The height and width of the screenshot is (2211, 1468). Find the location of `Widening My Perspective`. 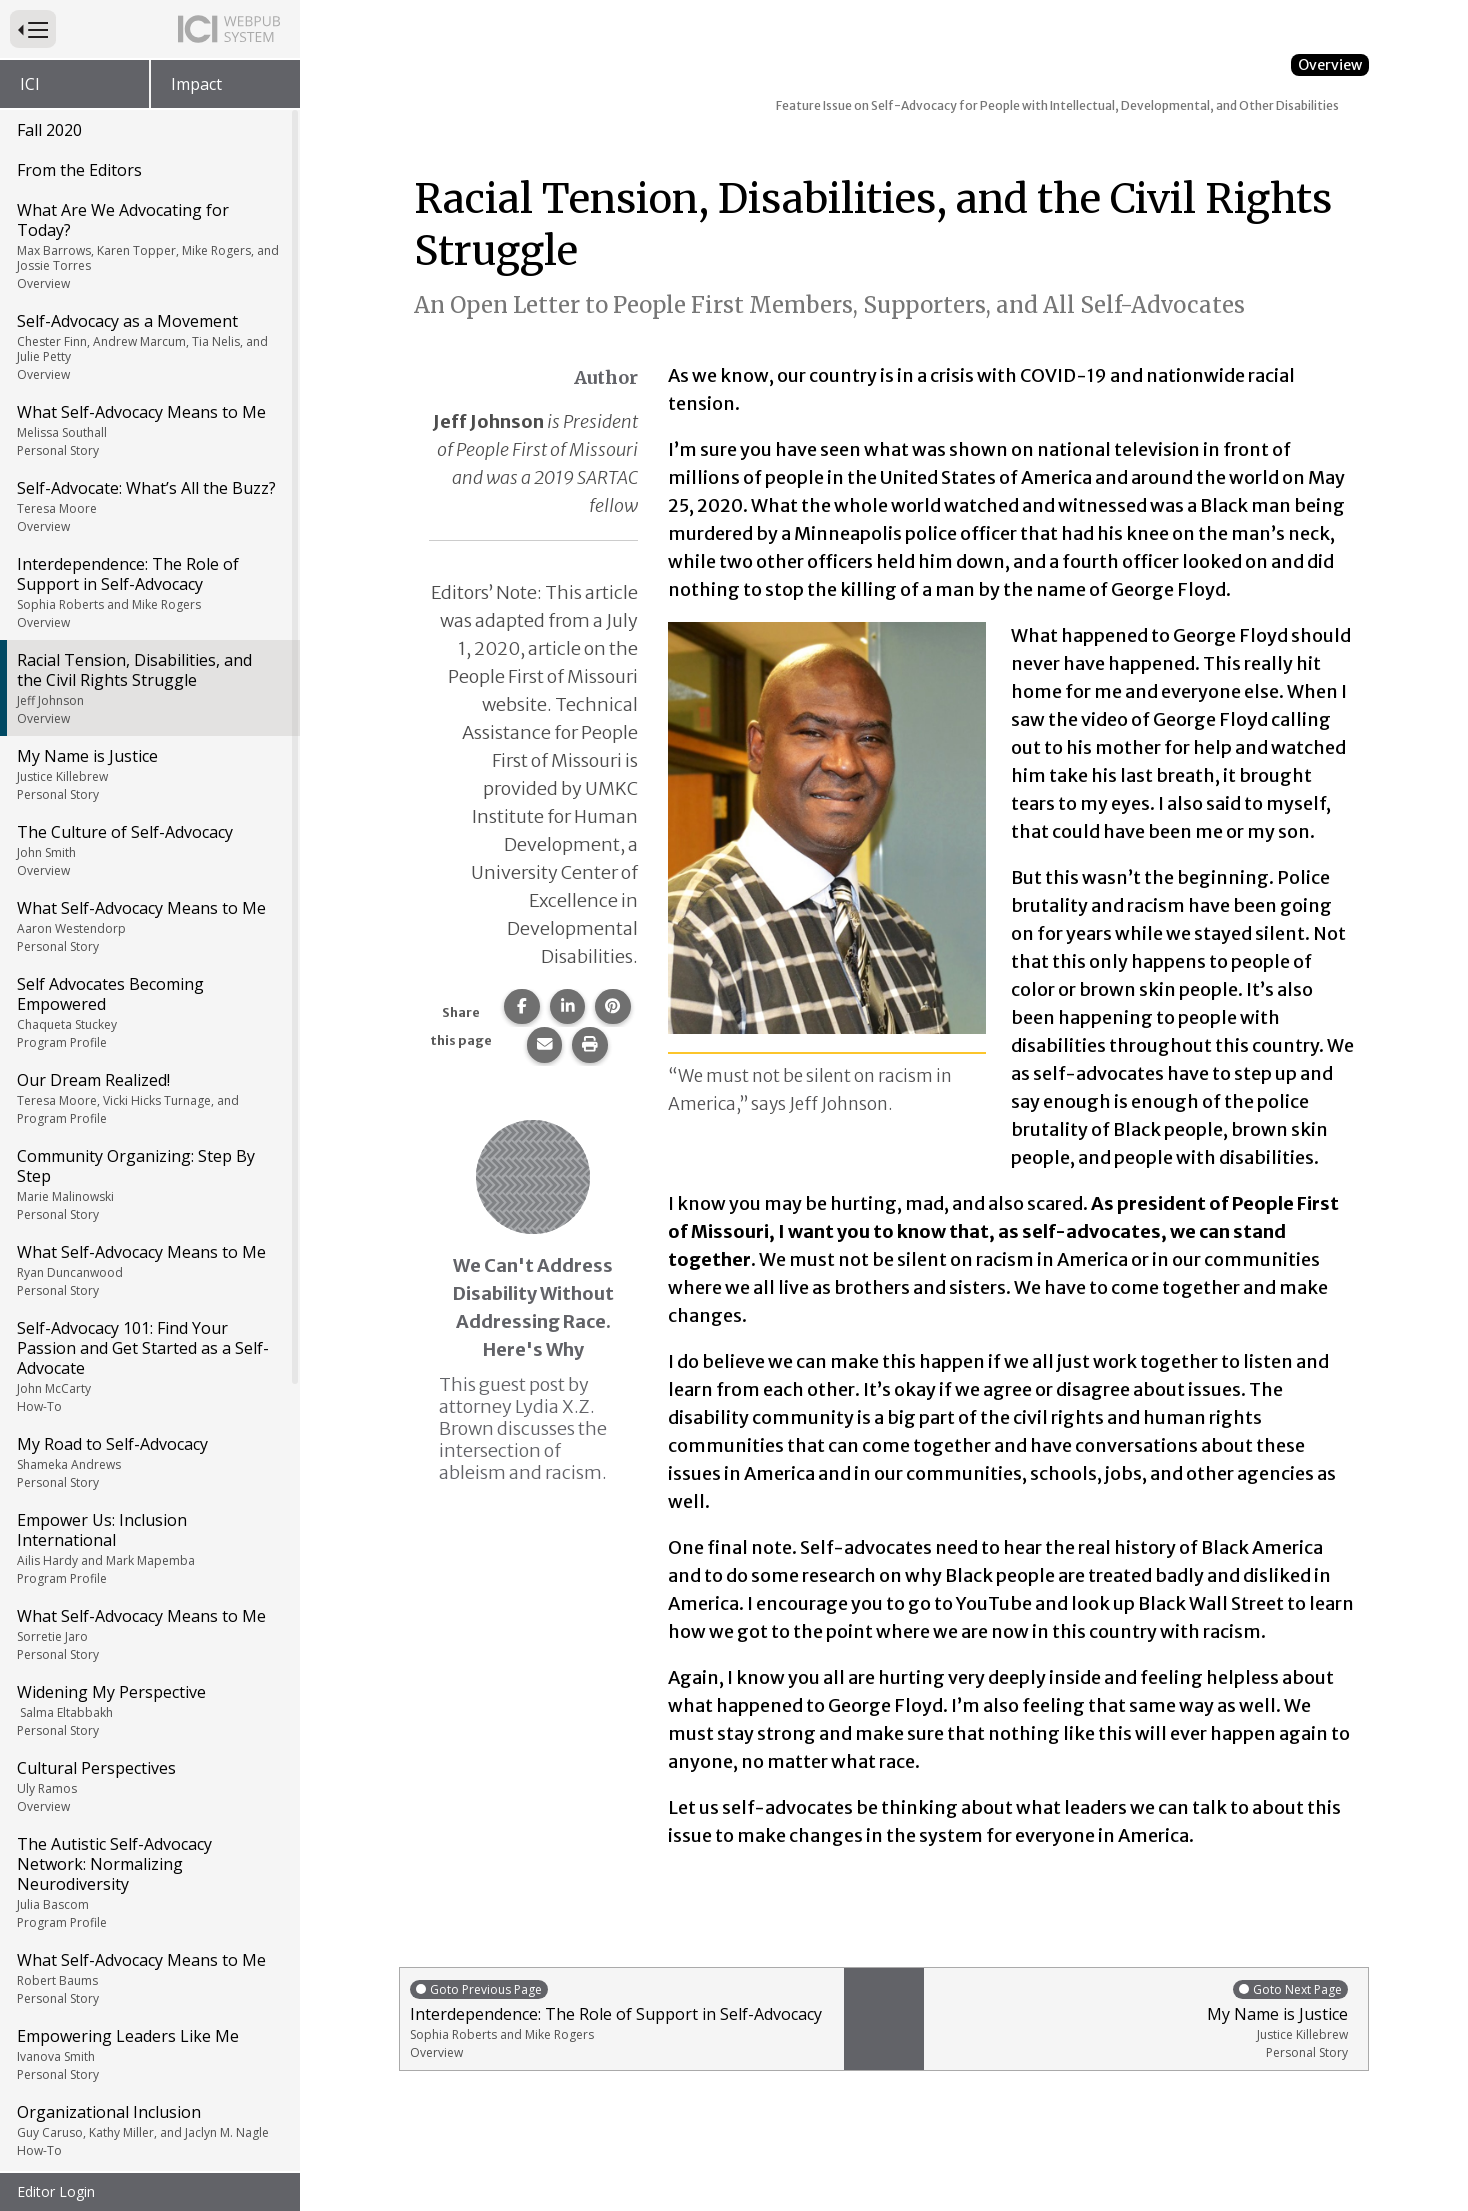

Widening My Perspective is located at coordinates (148, 1418).